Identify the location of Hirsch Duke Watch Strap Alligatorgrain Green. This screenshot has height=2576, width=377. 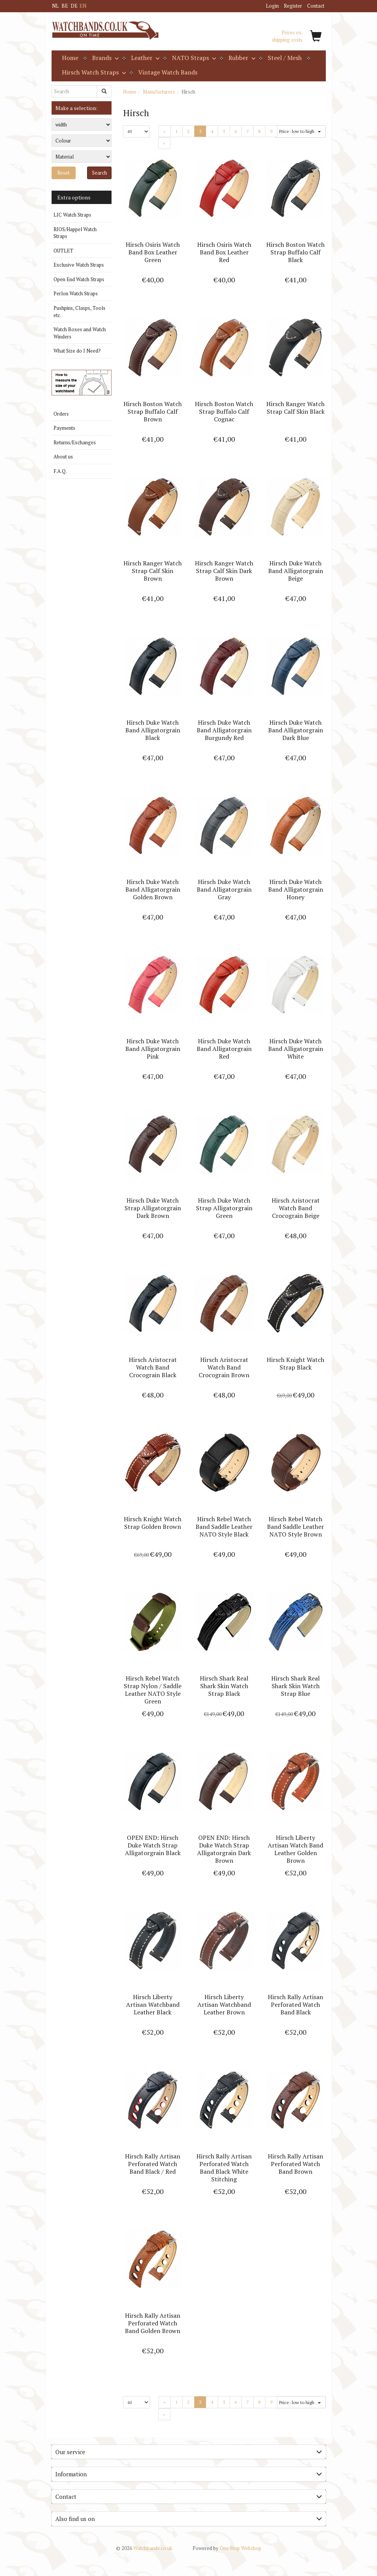
(224, 1208).